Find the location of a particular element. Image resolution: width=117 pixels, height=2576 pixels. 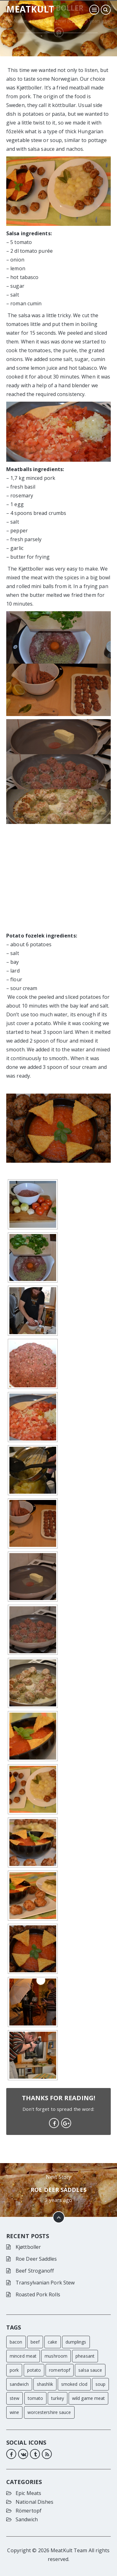

potato is located at coordinates (34, 2370).